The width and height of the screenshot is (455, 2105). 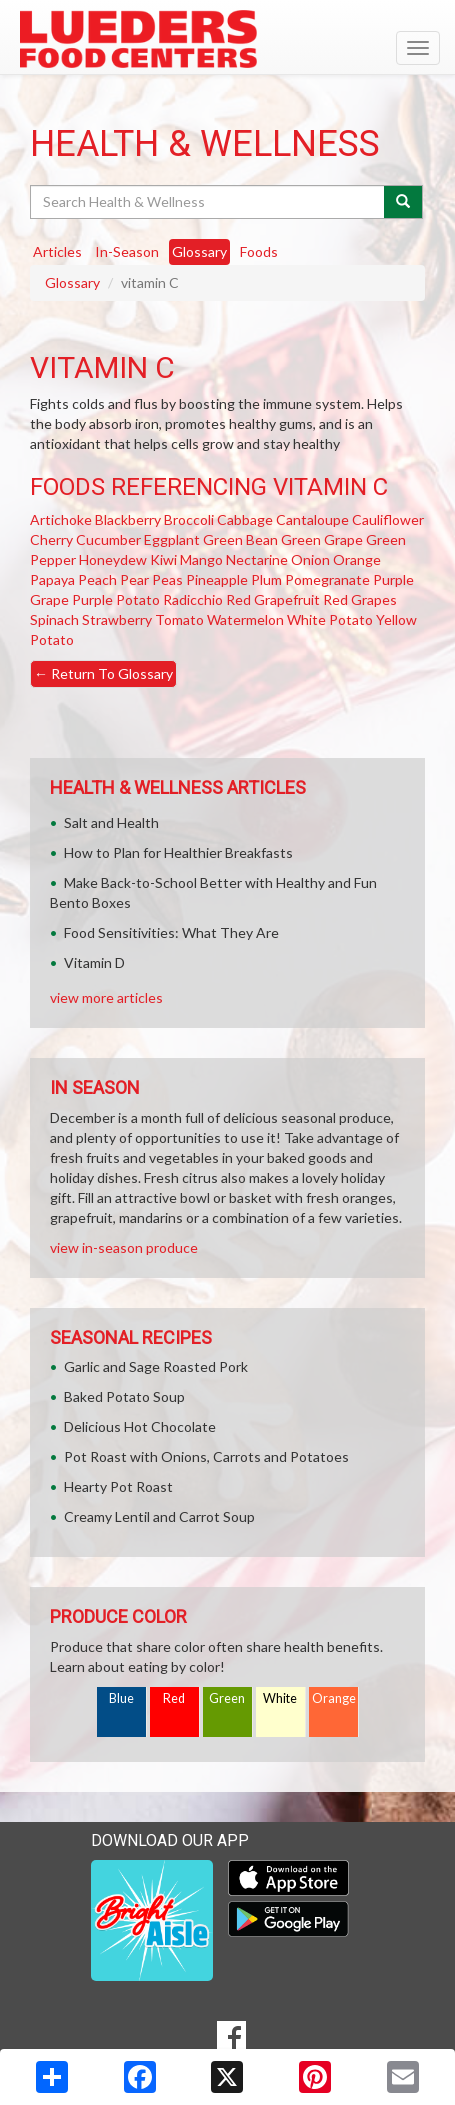 I want to click on Articles [tab], so click(x=57, y=251).